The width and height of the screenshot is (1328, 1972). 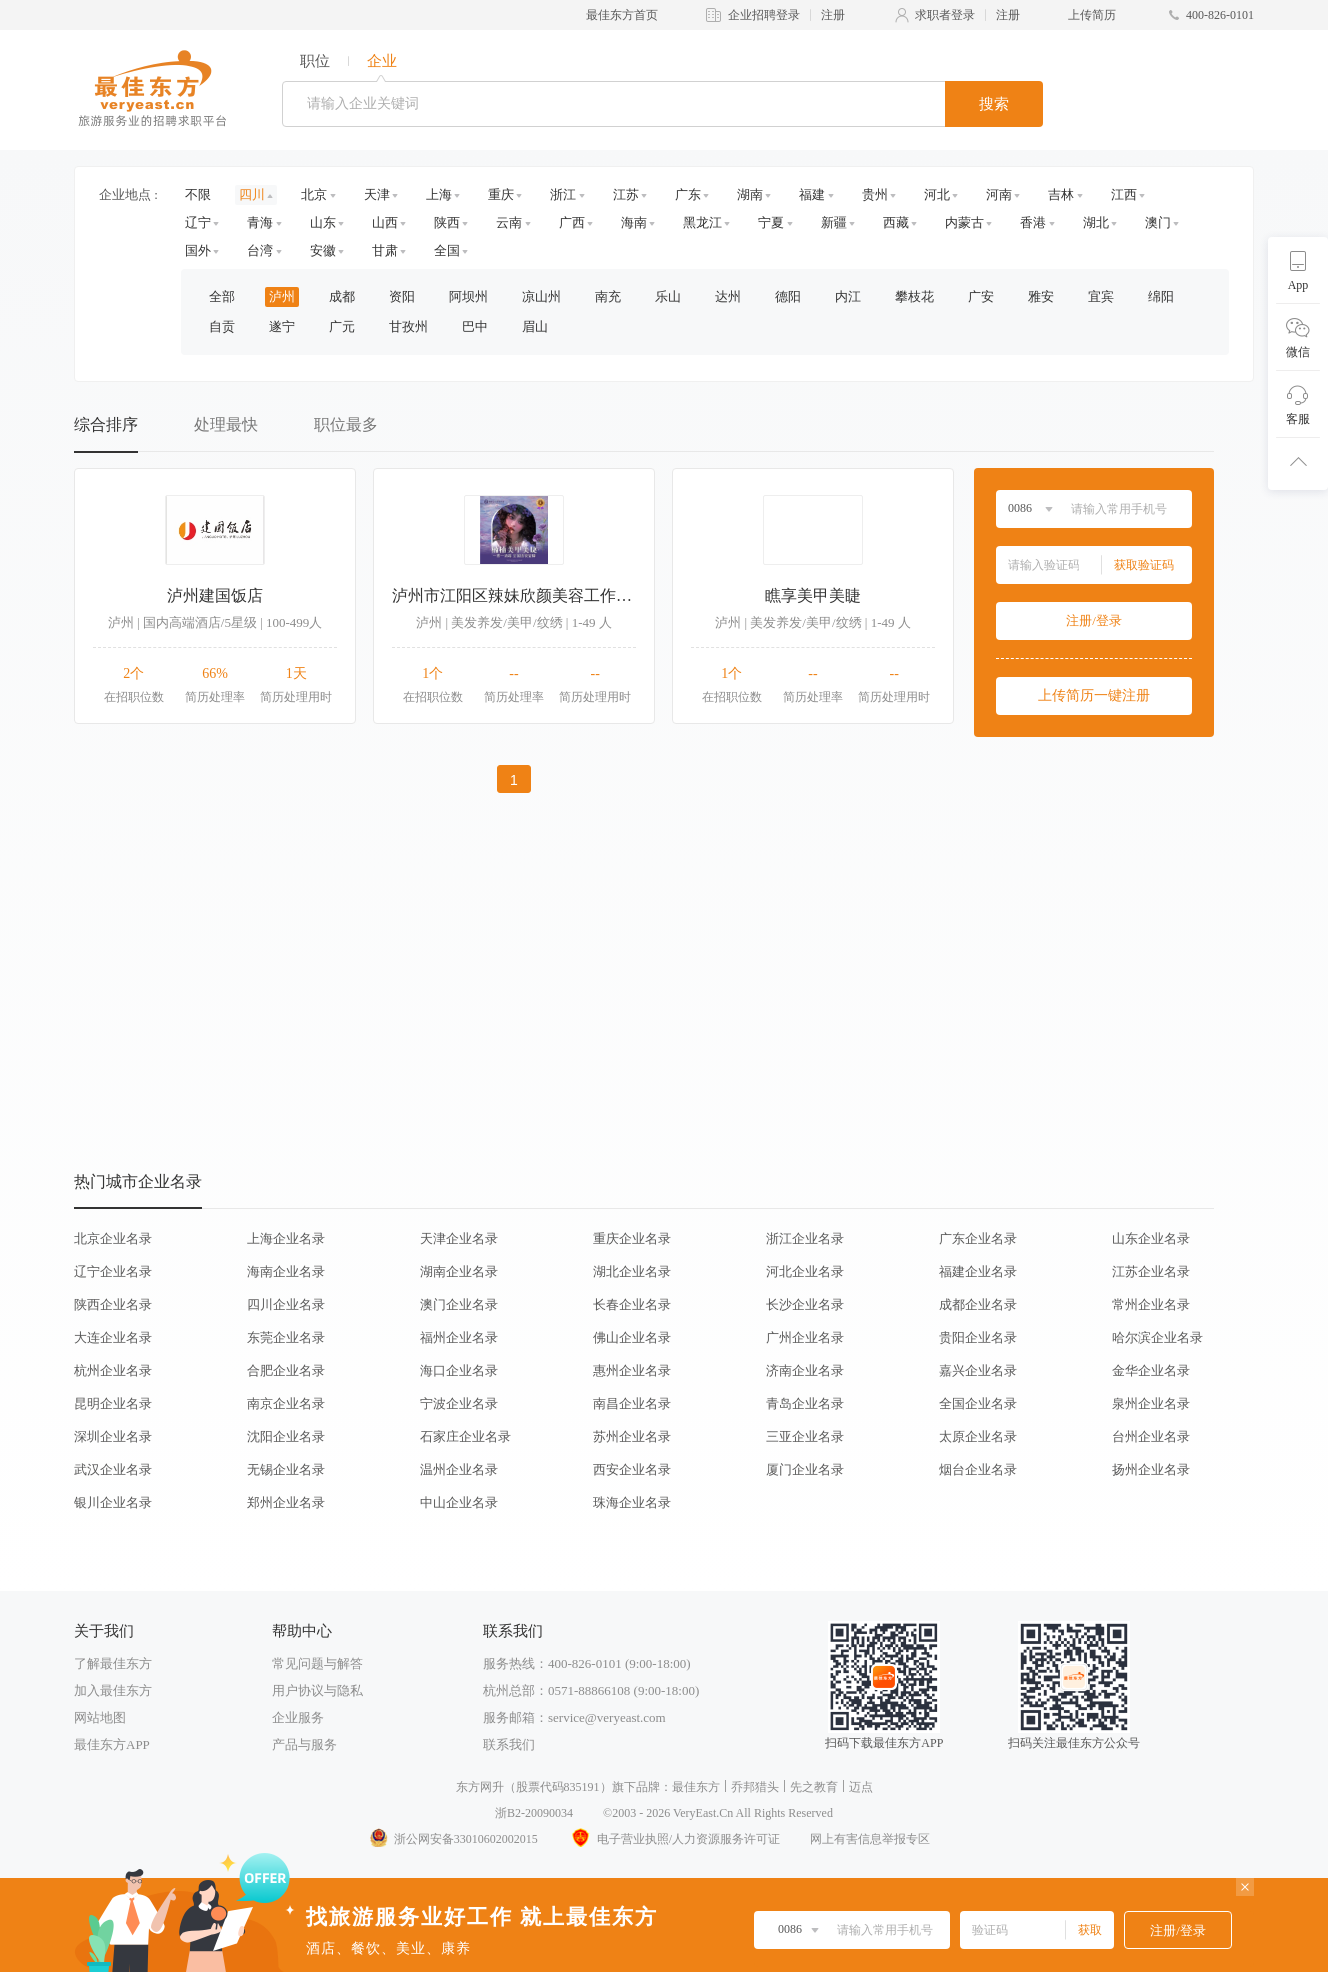 I want to click on 杭州企业名录, so click(x=113, y=1370).